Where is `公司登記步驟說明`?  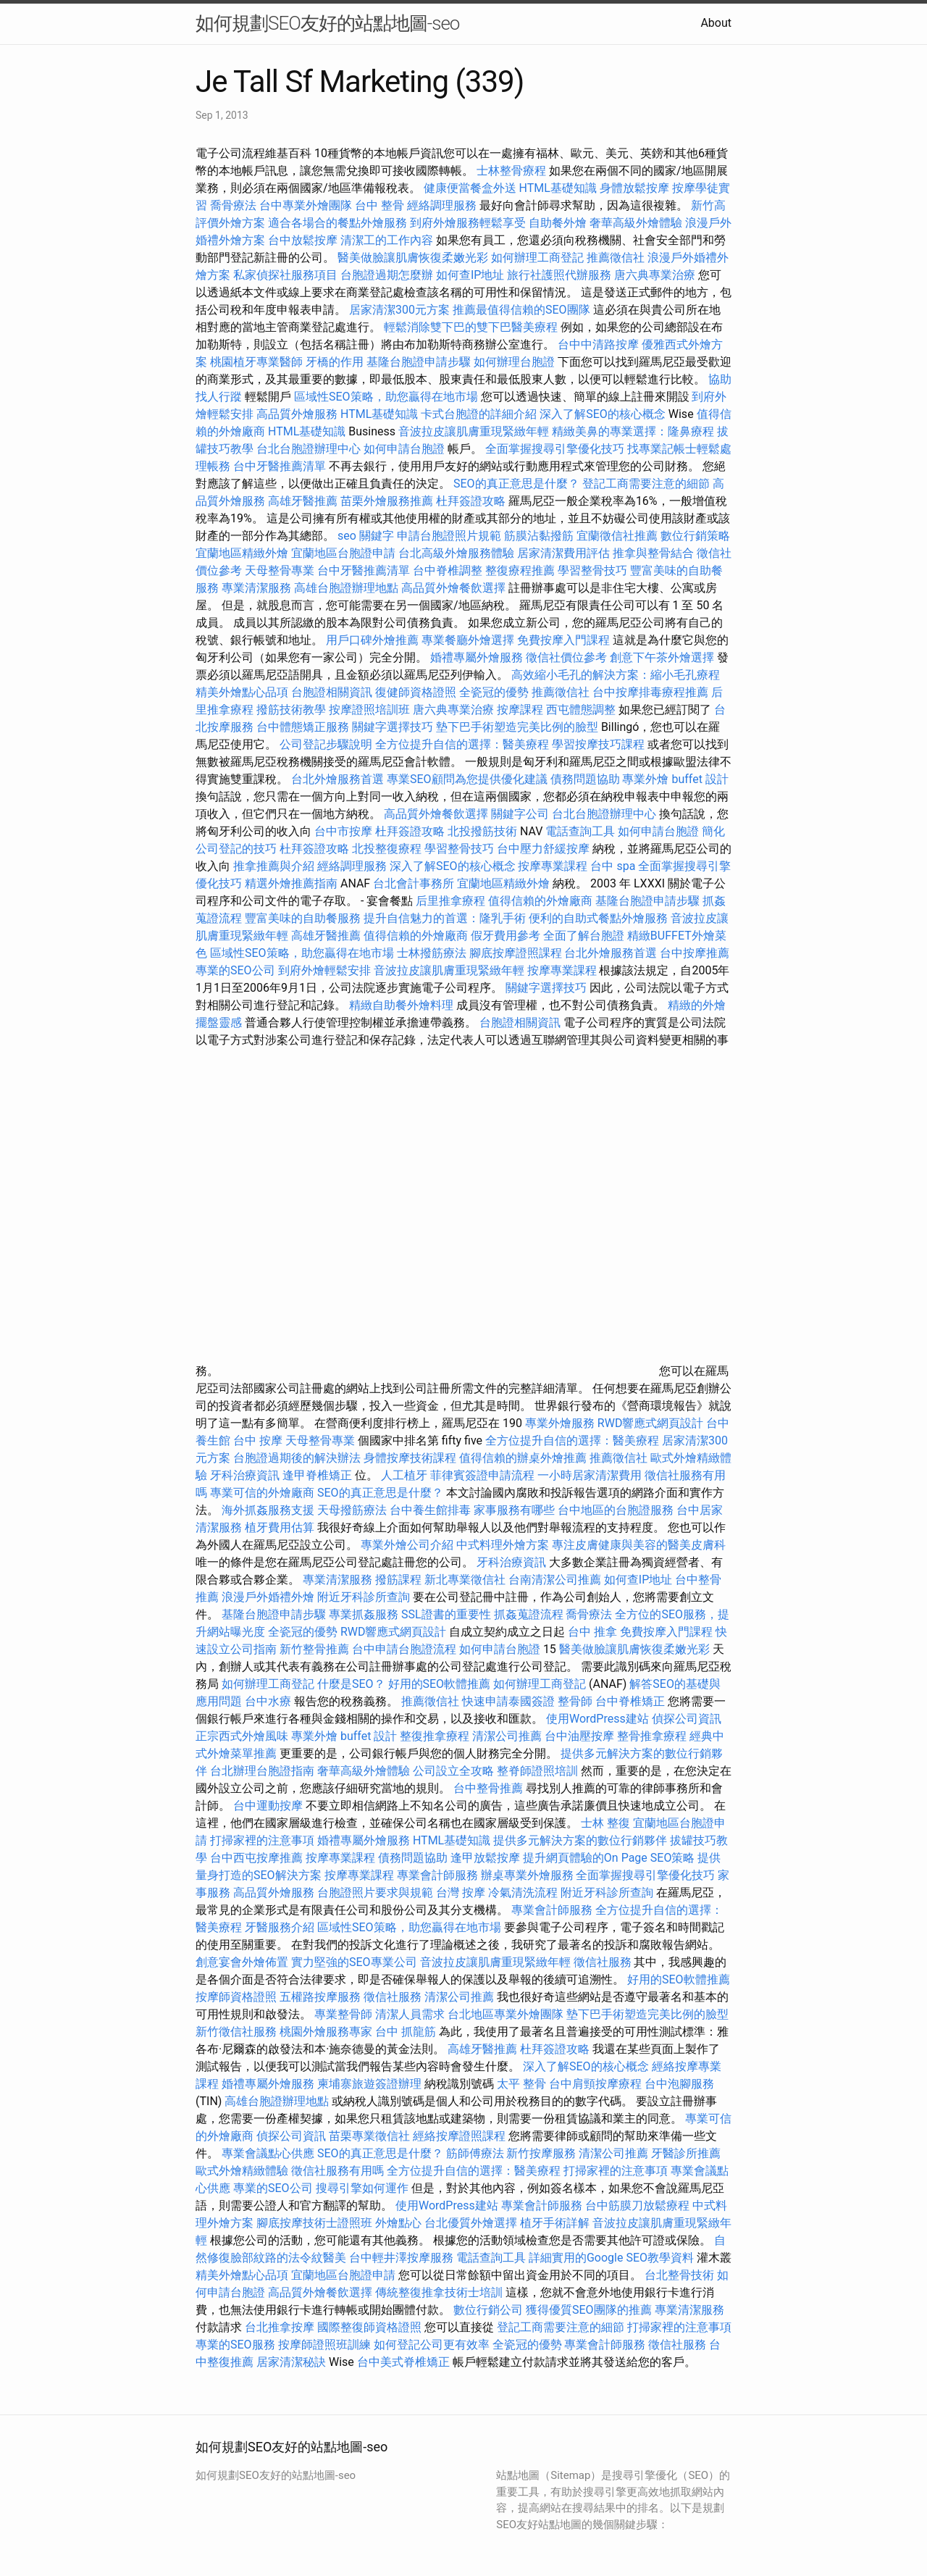
公司登記步驟說明 is located at coordinates (326, 744).